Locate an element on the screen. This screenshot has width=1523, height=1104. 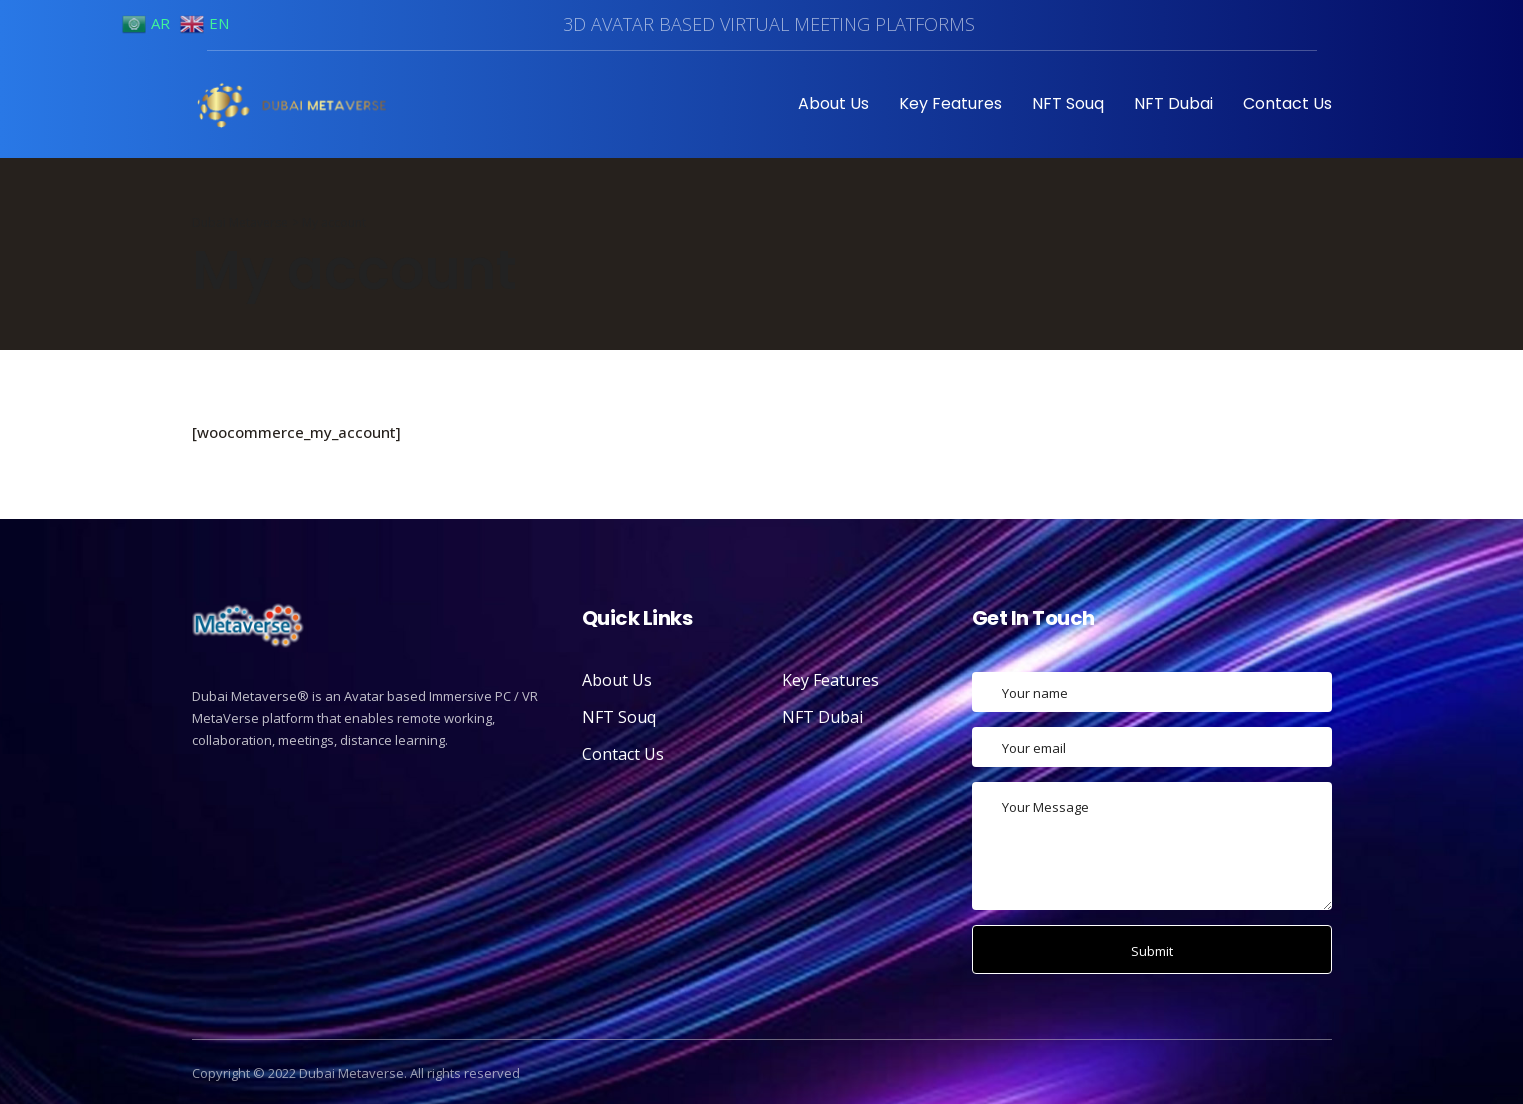
About Us is located at coordinates (833, 104).